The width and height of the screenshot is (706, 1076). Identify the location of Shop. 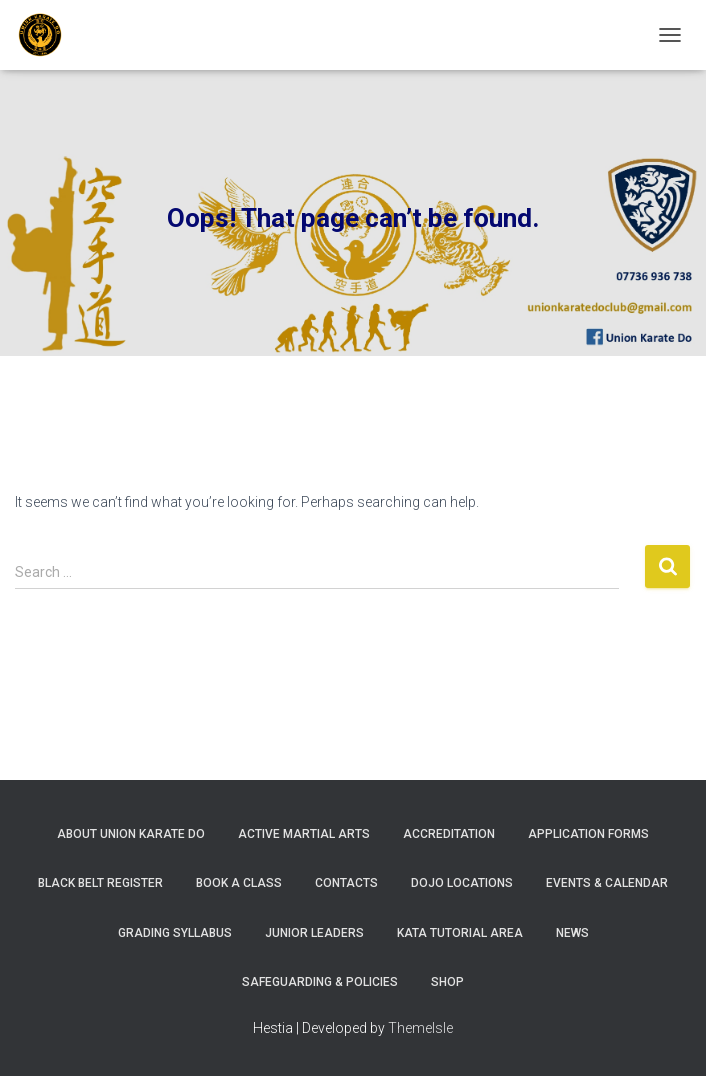
(447, 982).